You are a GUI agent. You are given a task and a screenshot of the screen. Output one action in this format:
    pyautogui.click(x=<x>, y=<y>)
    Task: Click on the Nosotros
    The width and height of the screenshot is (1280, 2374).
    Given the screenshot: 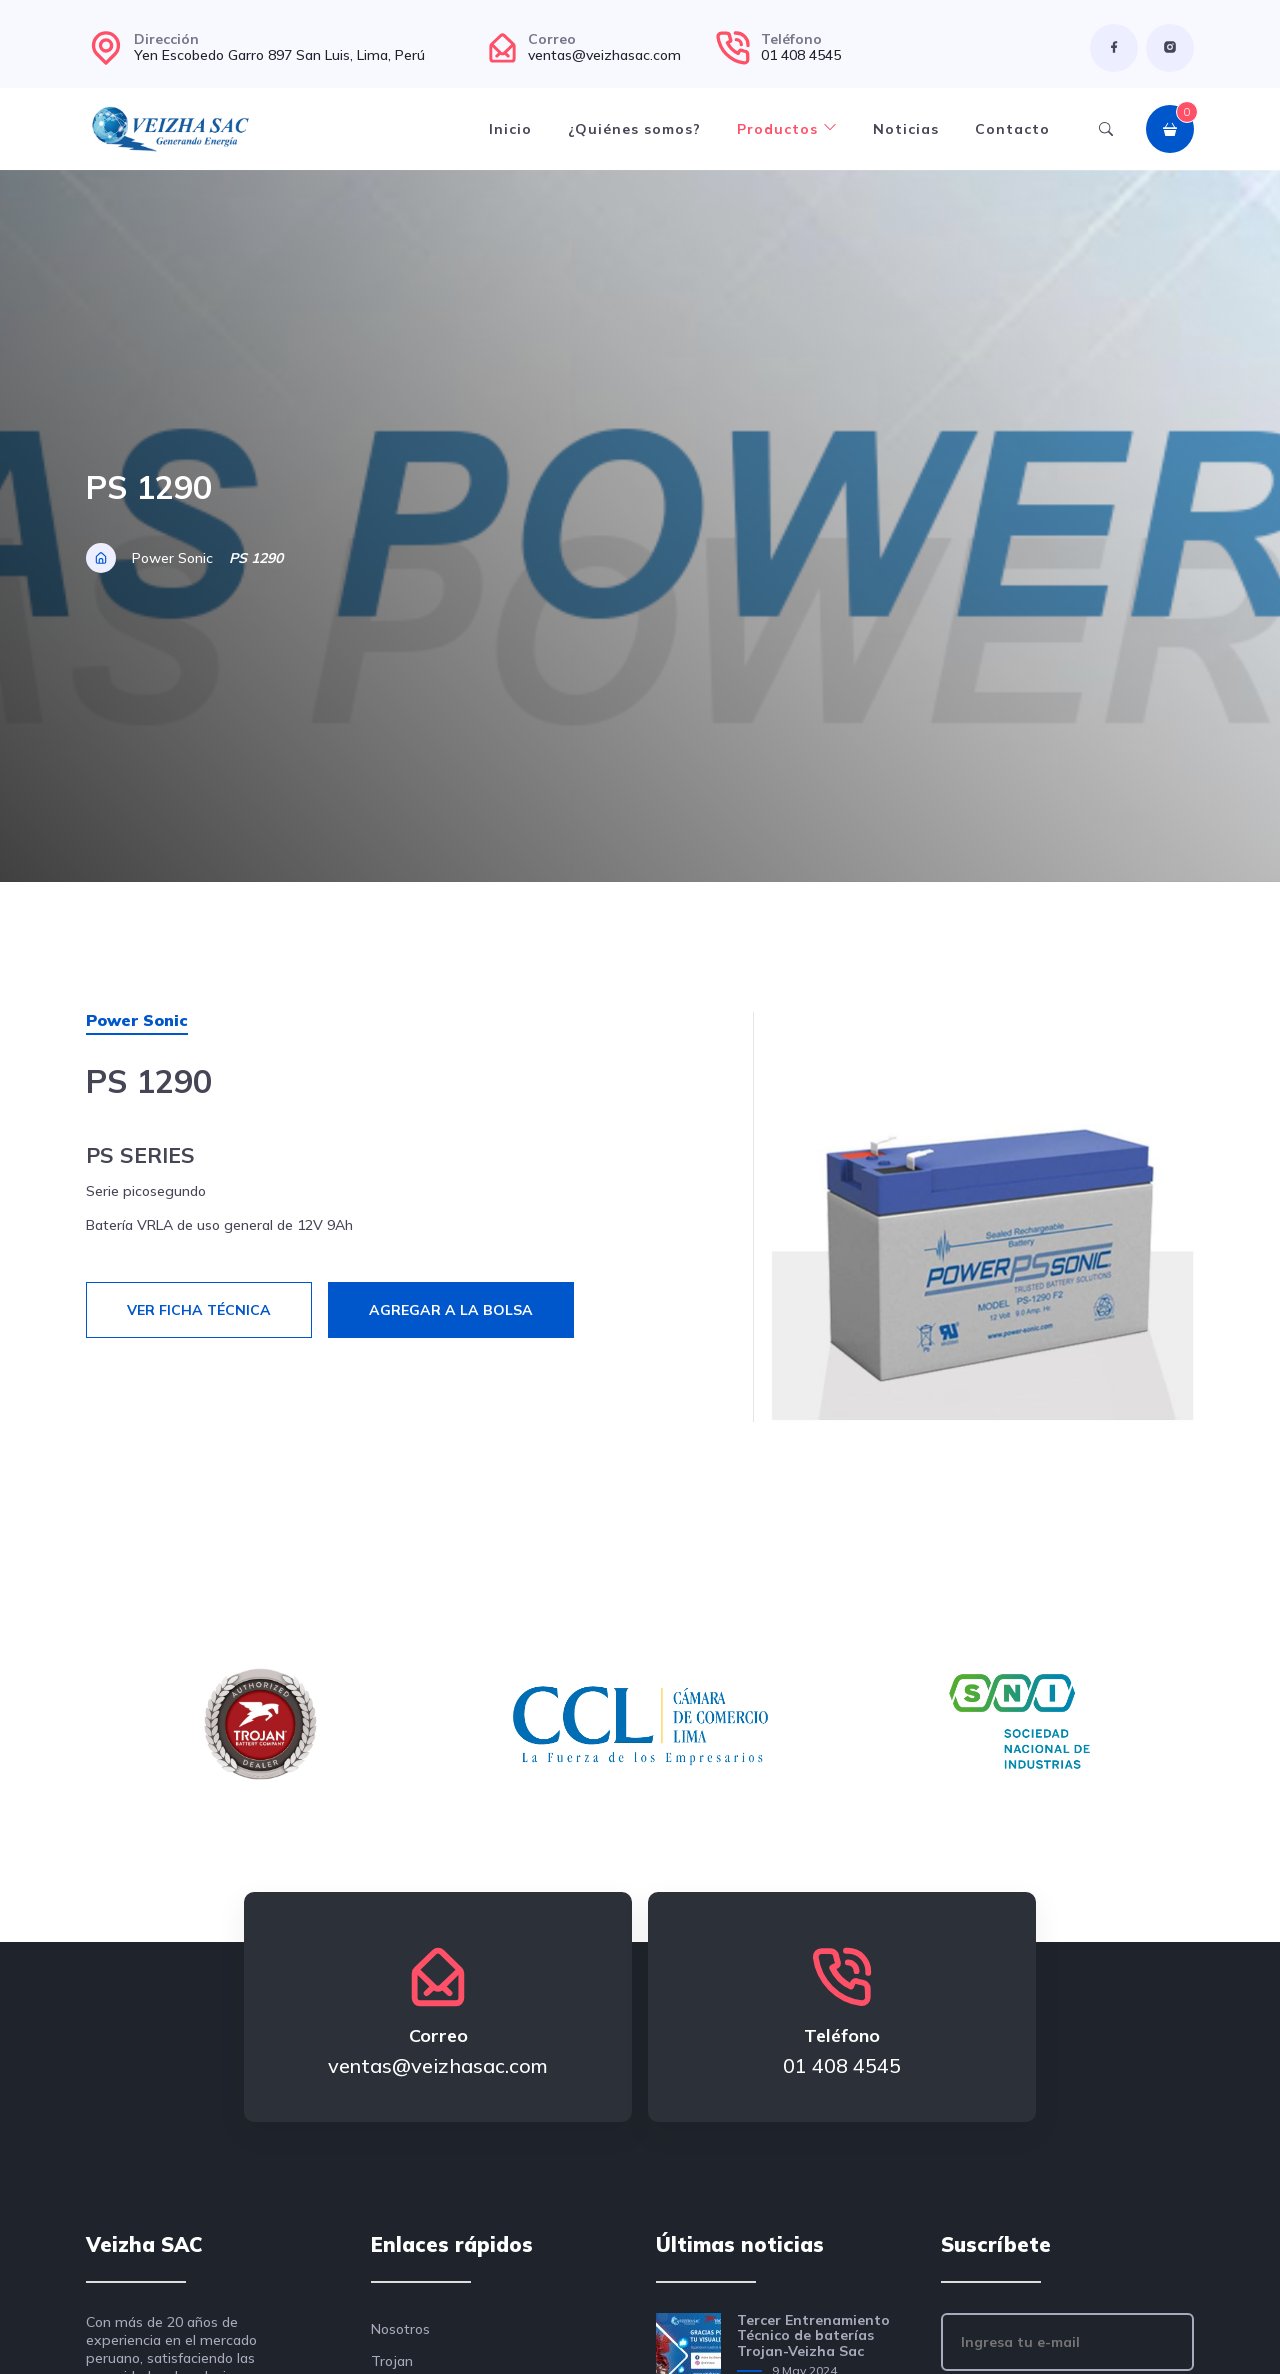 What is the action you would take?
    pyautogui.click(x=400, y=2329)
    